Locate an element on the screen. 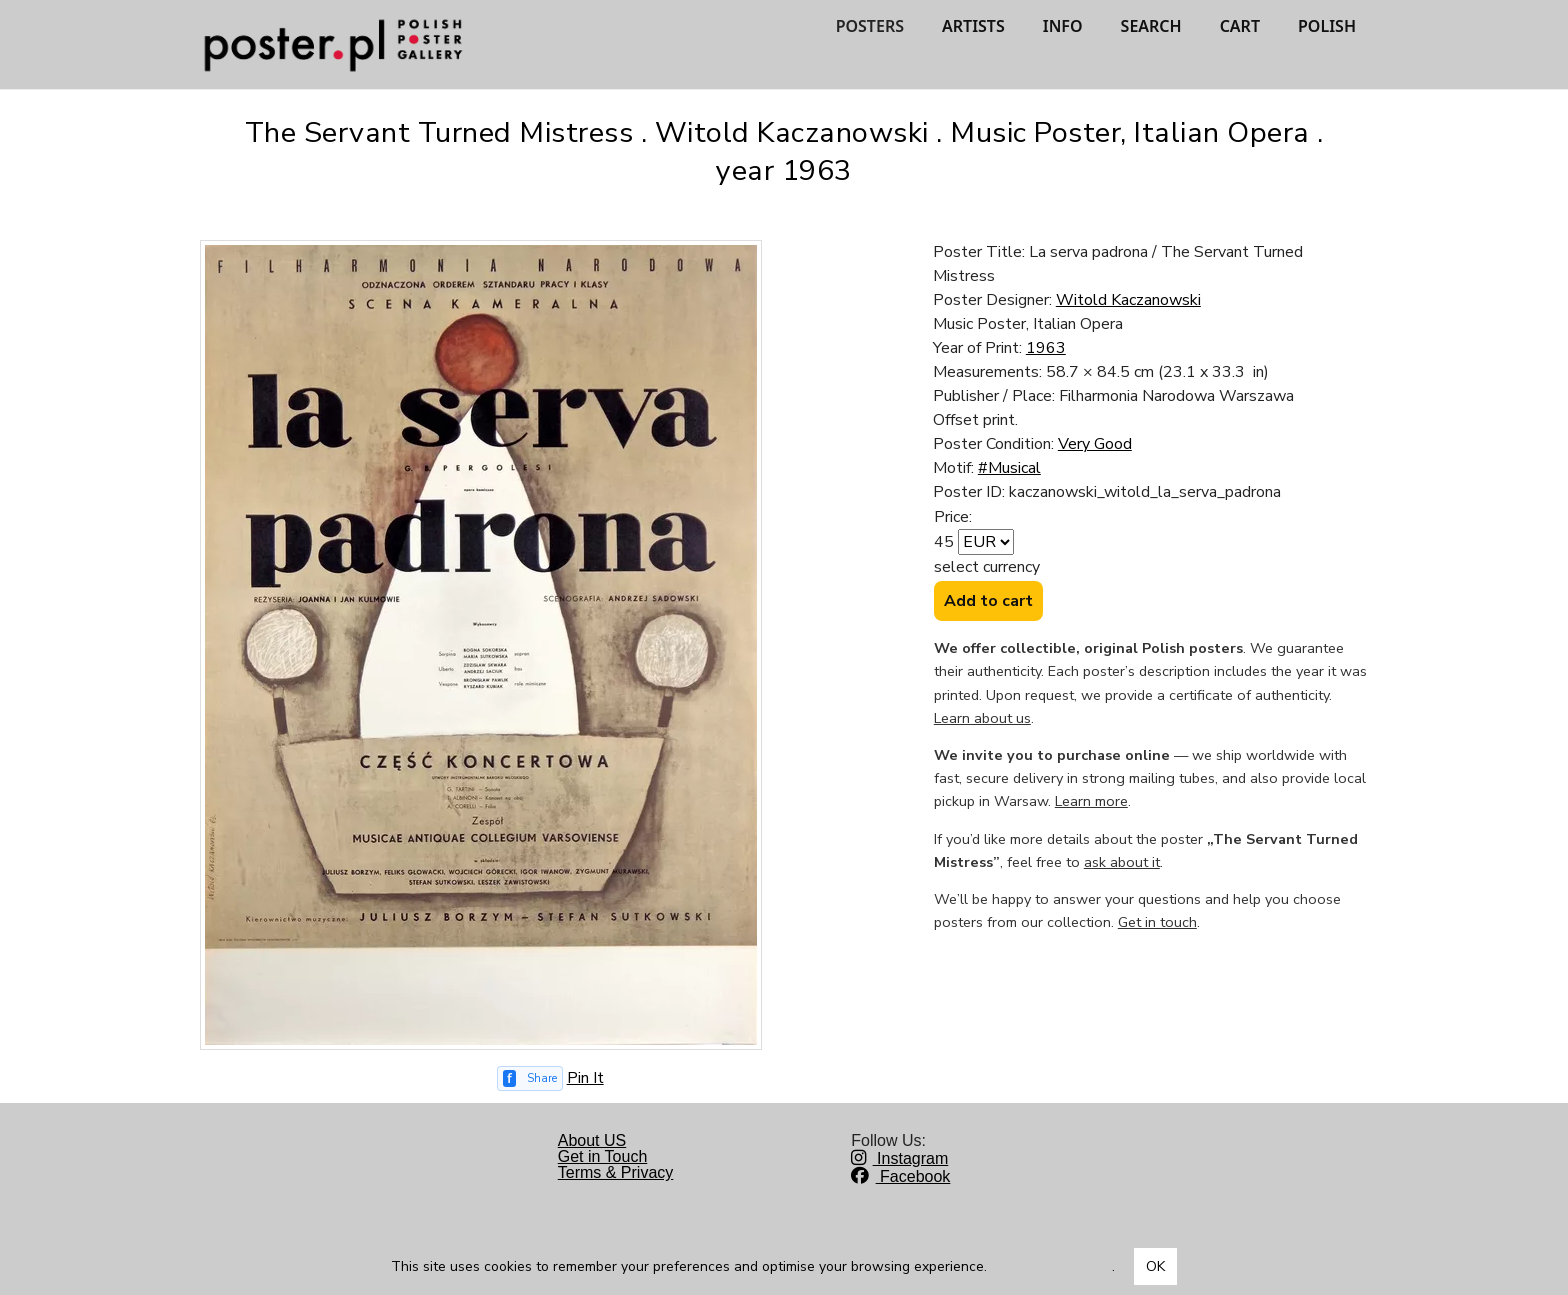 Image resolution: width=1568 pixels, height=1295 pixels. Get in Touch is located at coordinates (603, 1156).